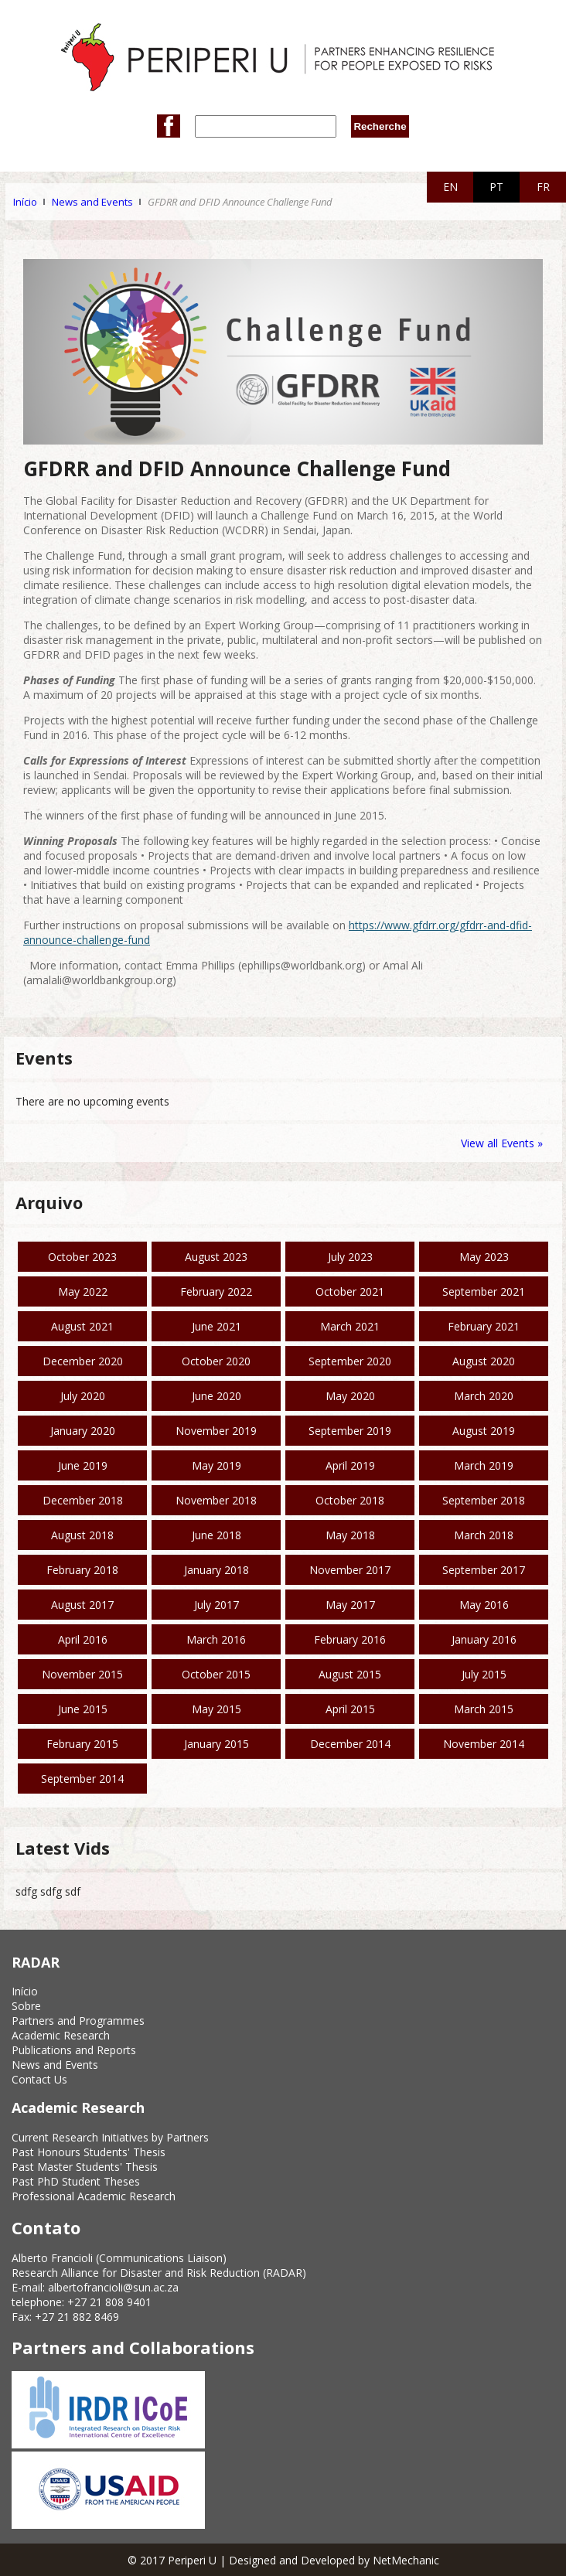 The image size is (566, 2576). What do you see at coordinates (484, 1604) in the screenshot?
I see `May 2016` at bounding box center [484, 1604].